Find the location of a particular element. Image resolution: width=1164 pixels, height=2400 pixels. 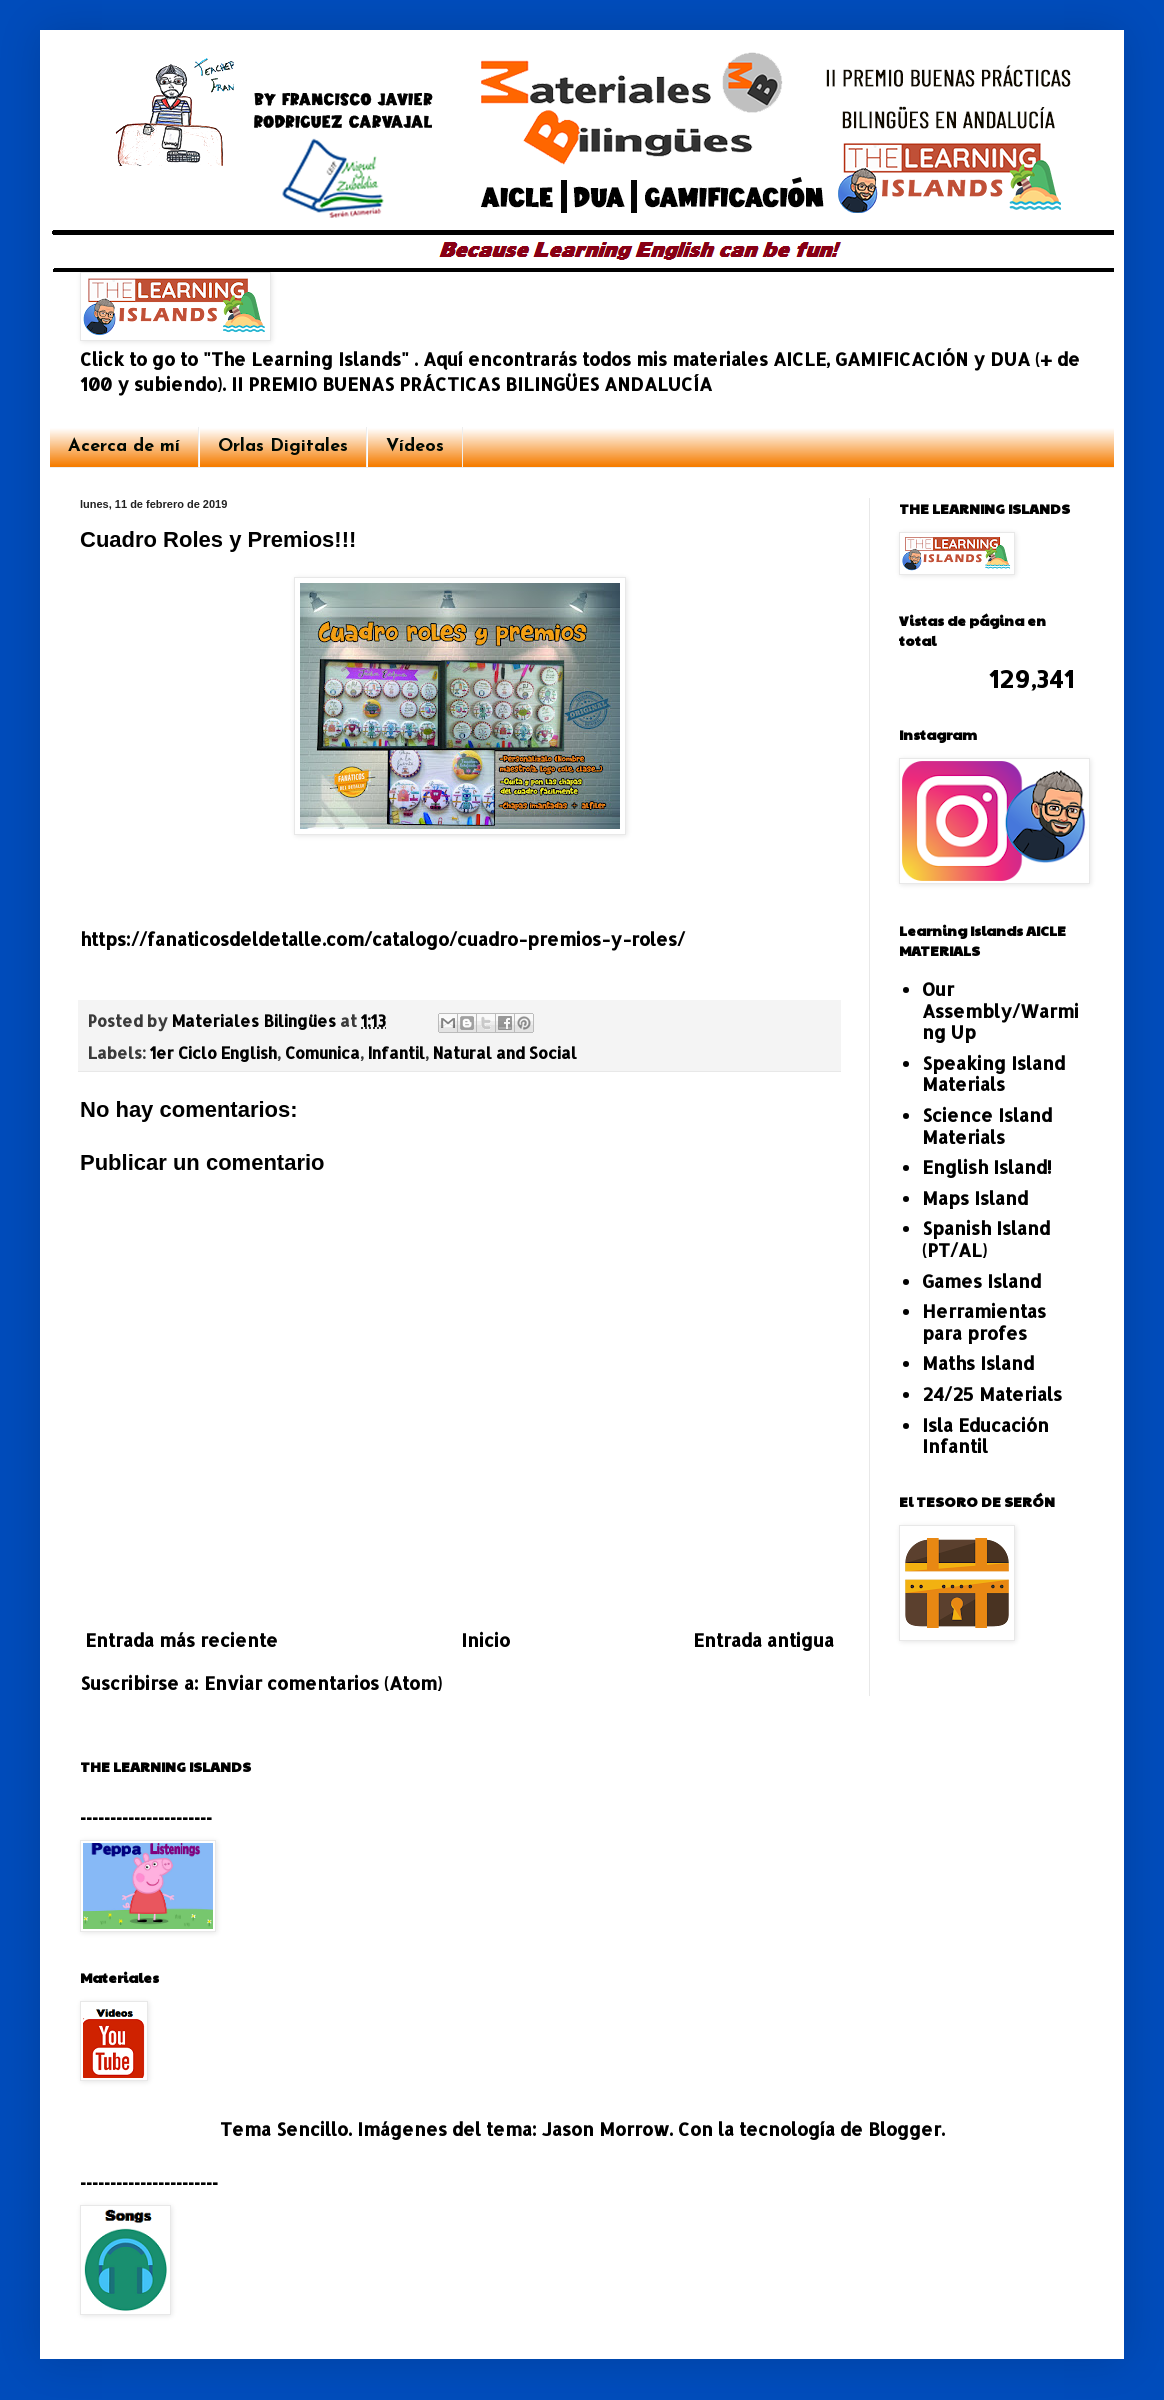

Maths Island is located at coordinates (978, 1362).